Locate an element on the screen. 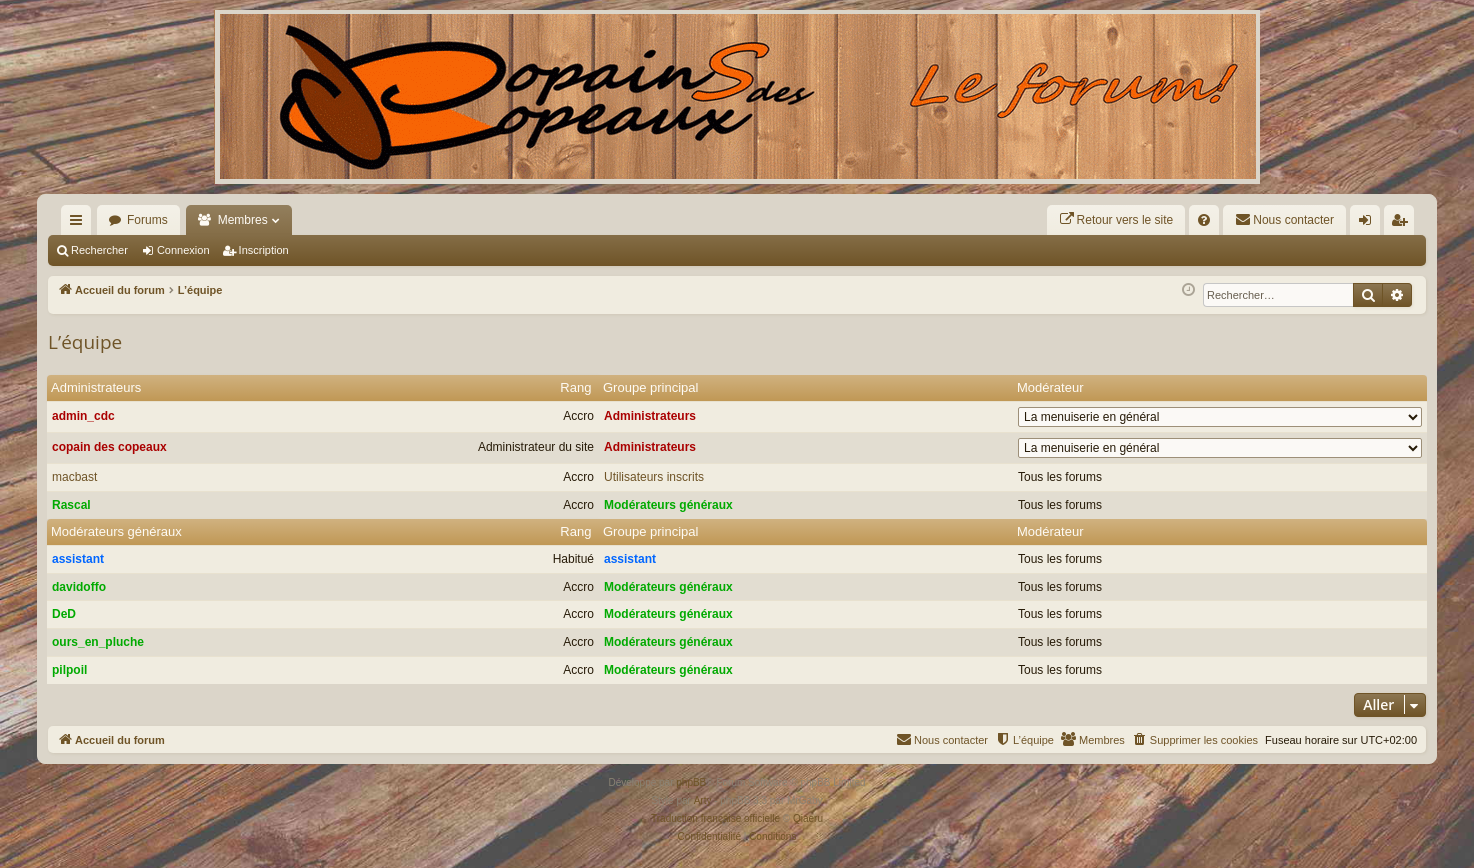 This screenshot has width=1474, height=868. Connexion is located at coordinates (183, 250).